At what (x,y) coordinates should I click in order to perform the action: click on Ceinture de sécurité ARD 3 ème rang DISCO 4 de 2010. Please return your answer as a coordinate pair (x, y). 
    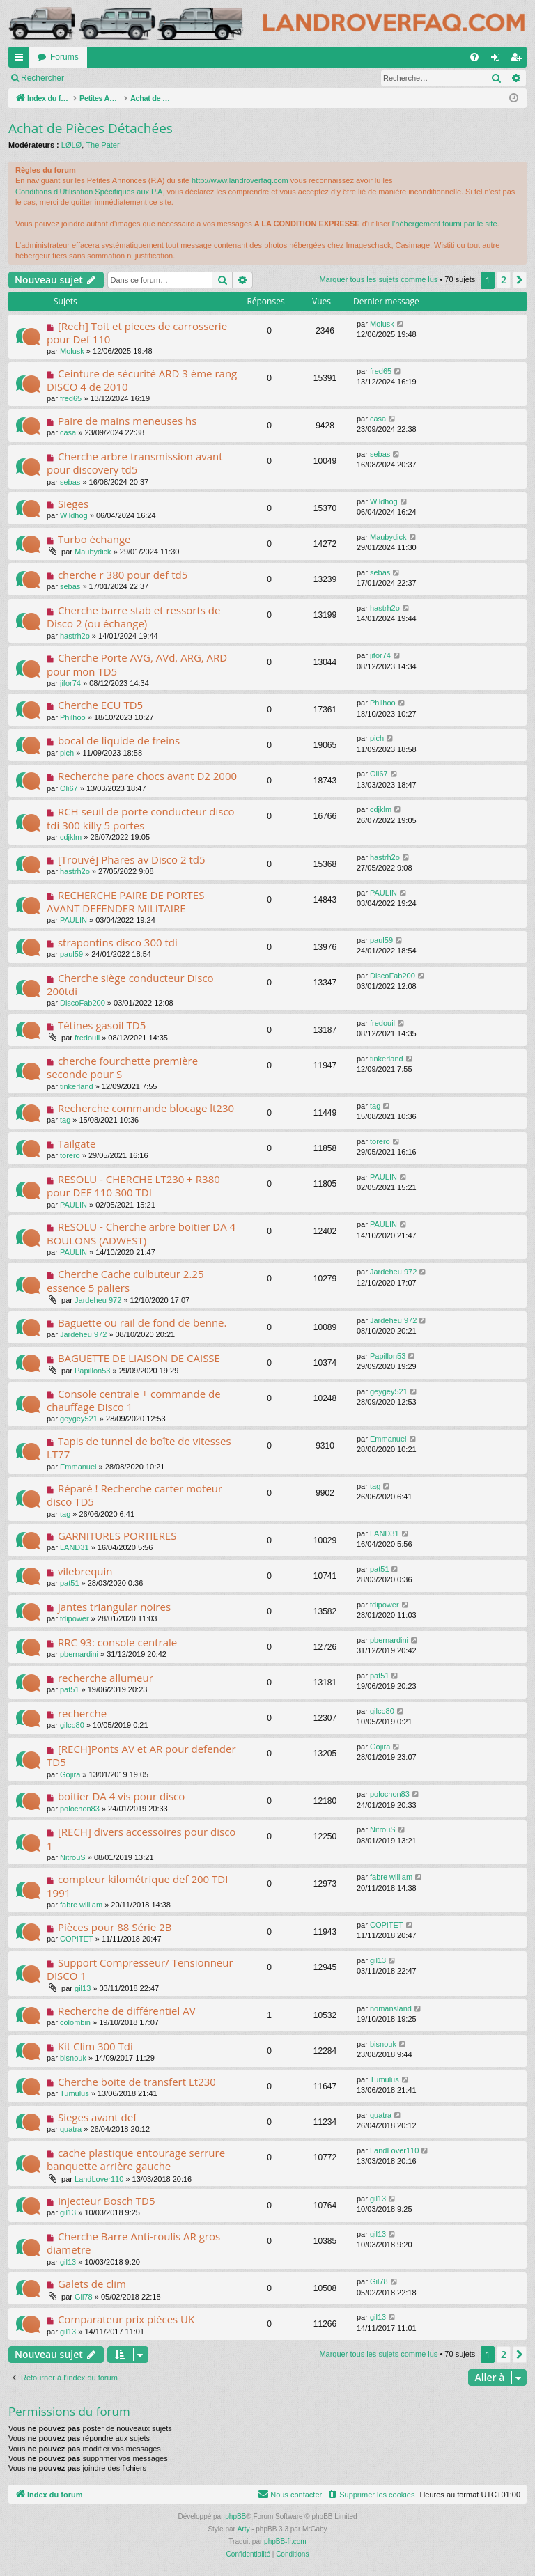
    Looking at the image, I should click on (142, 379).